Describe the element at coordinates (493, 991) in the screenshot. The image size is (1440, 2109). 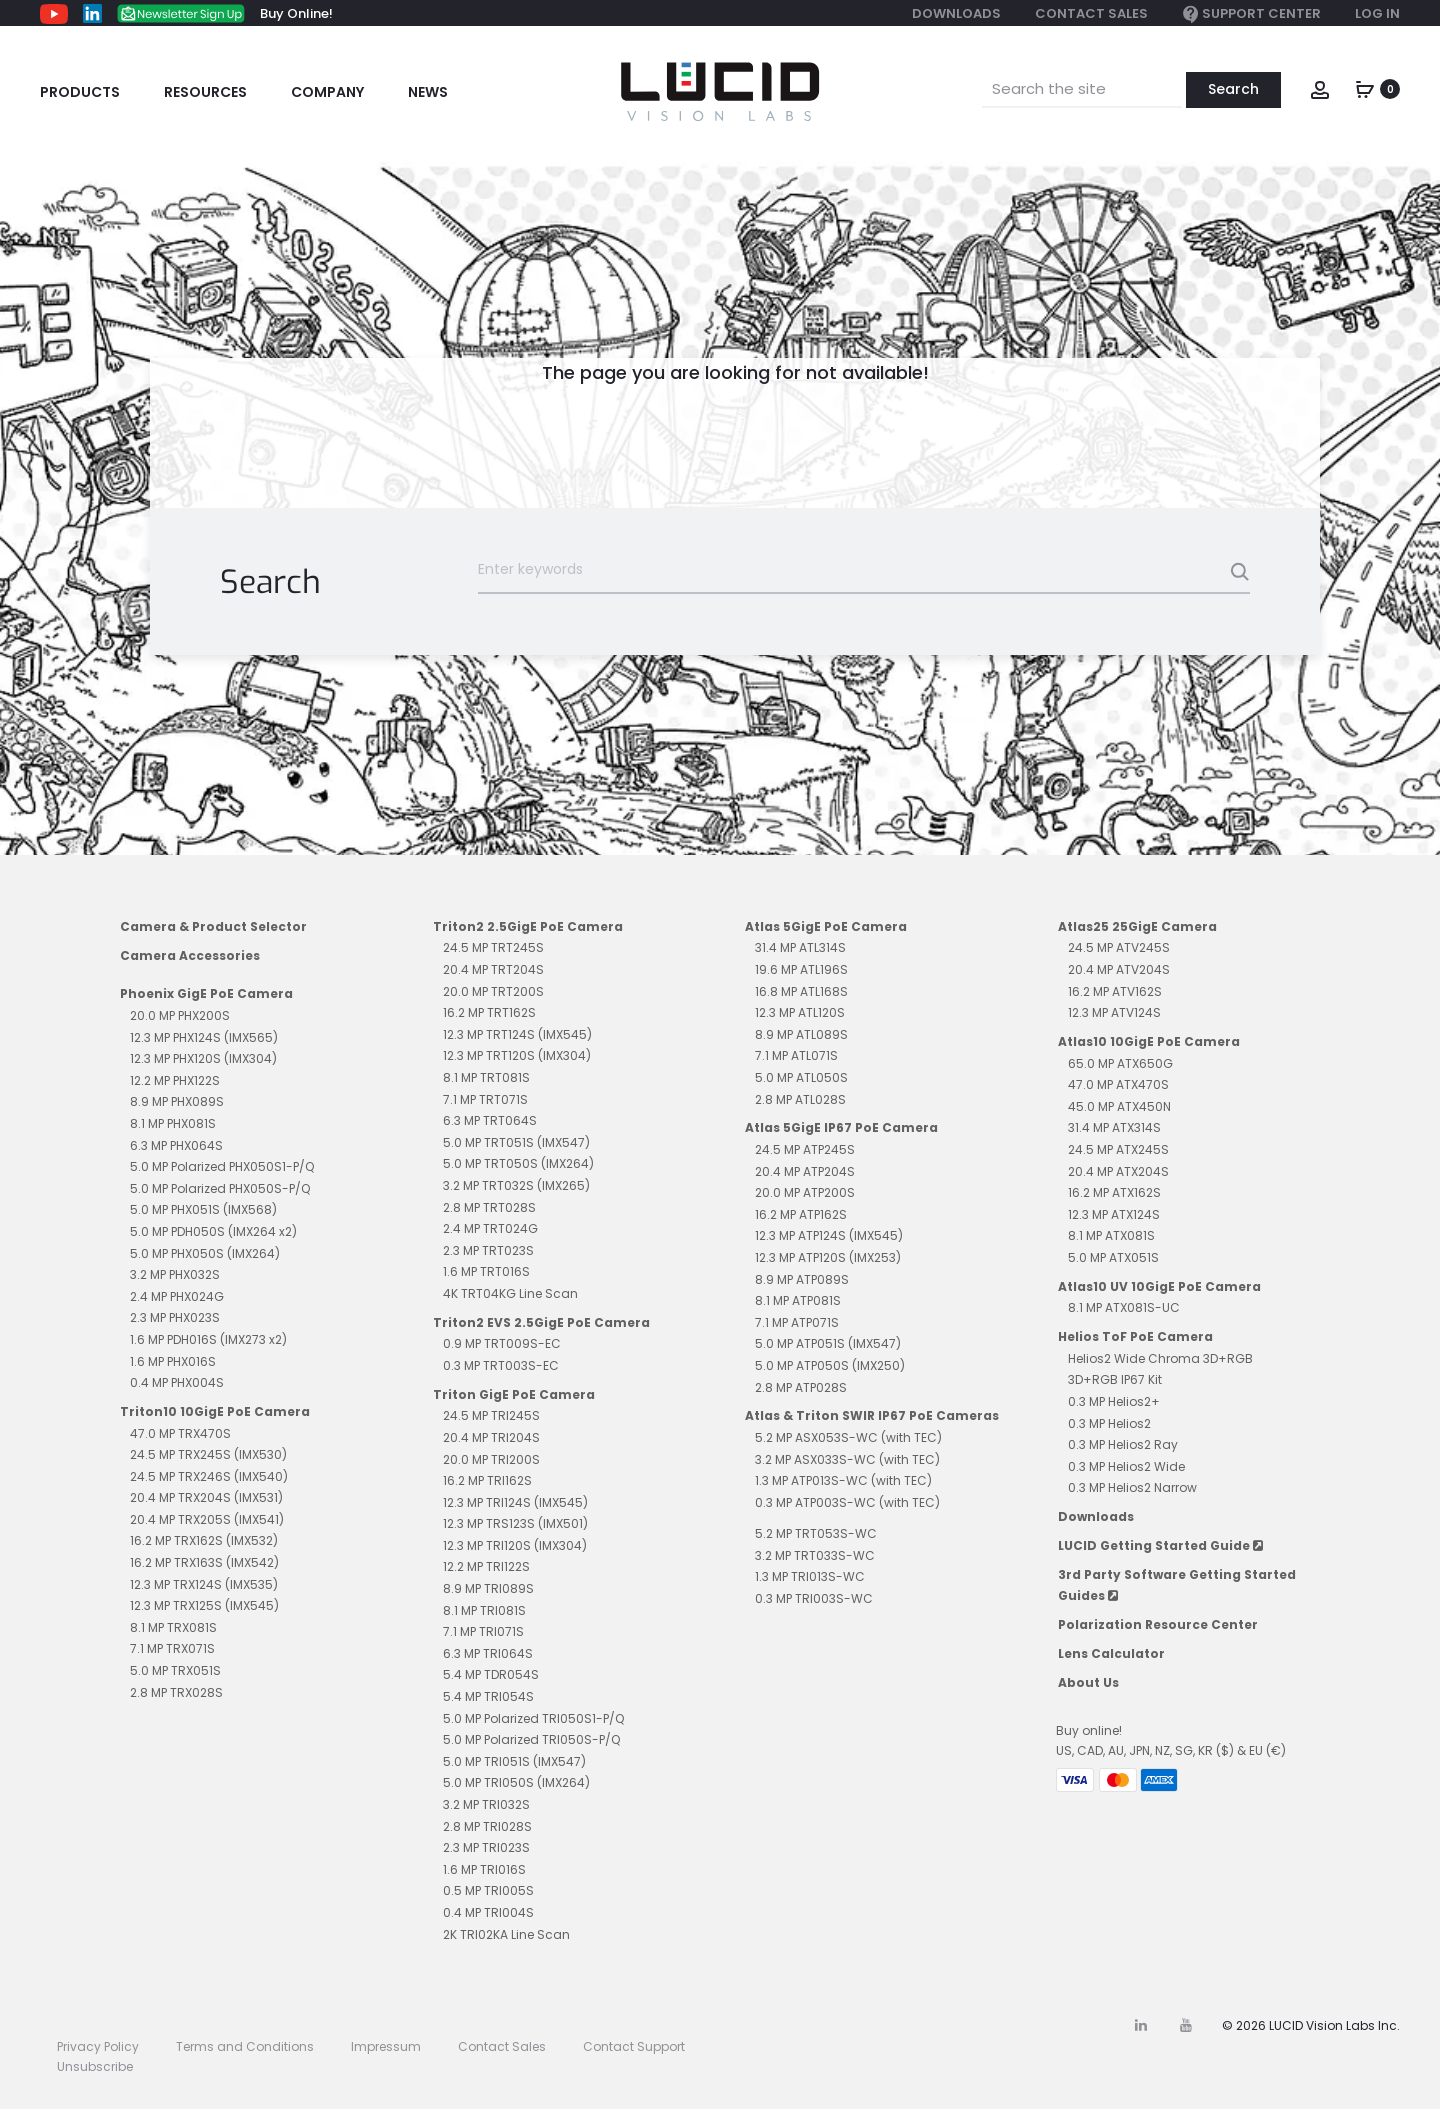
I see `20.0 MP TRT200S` at that location.